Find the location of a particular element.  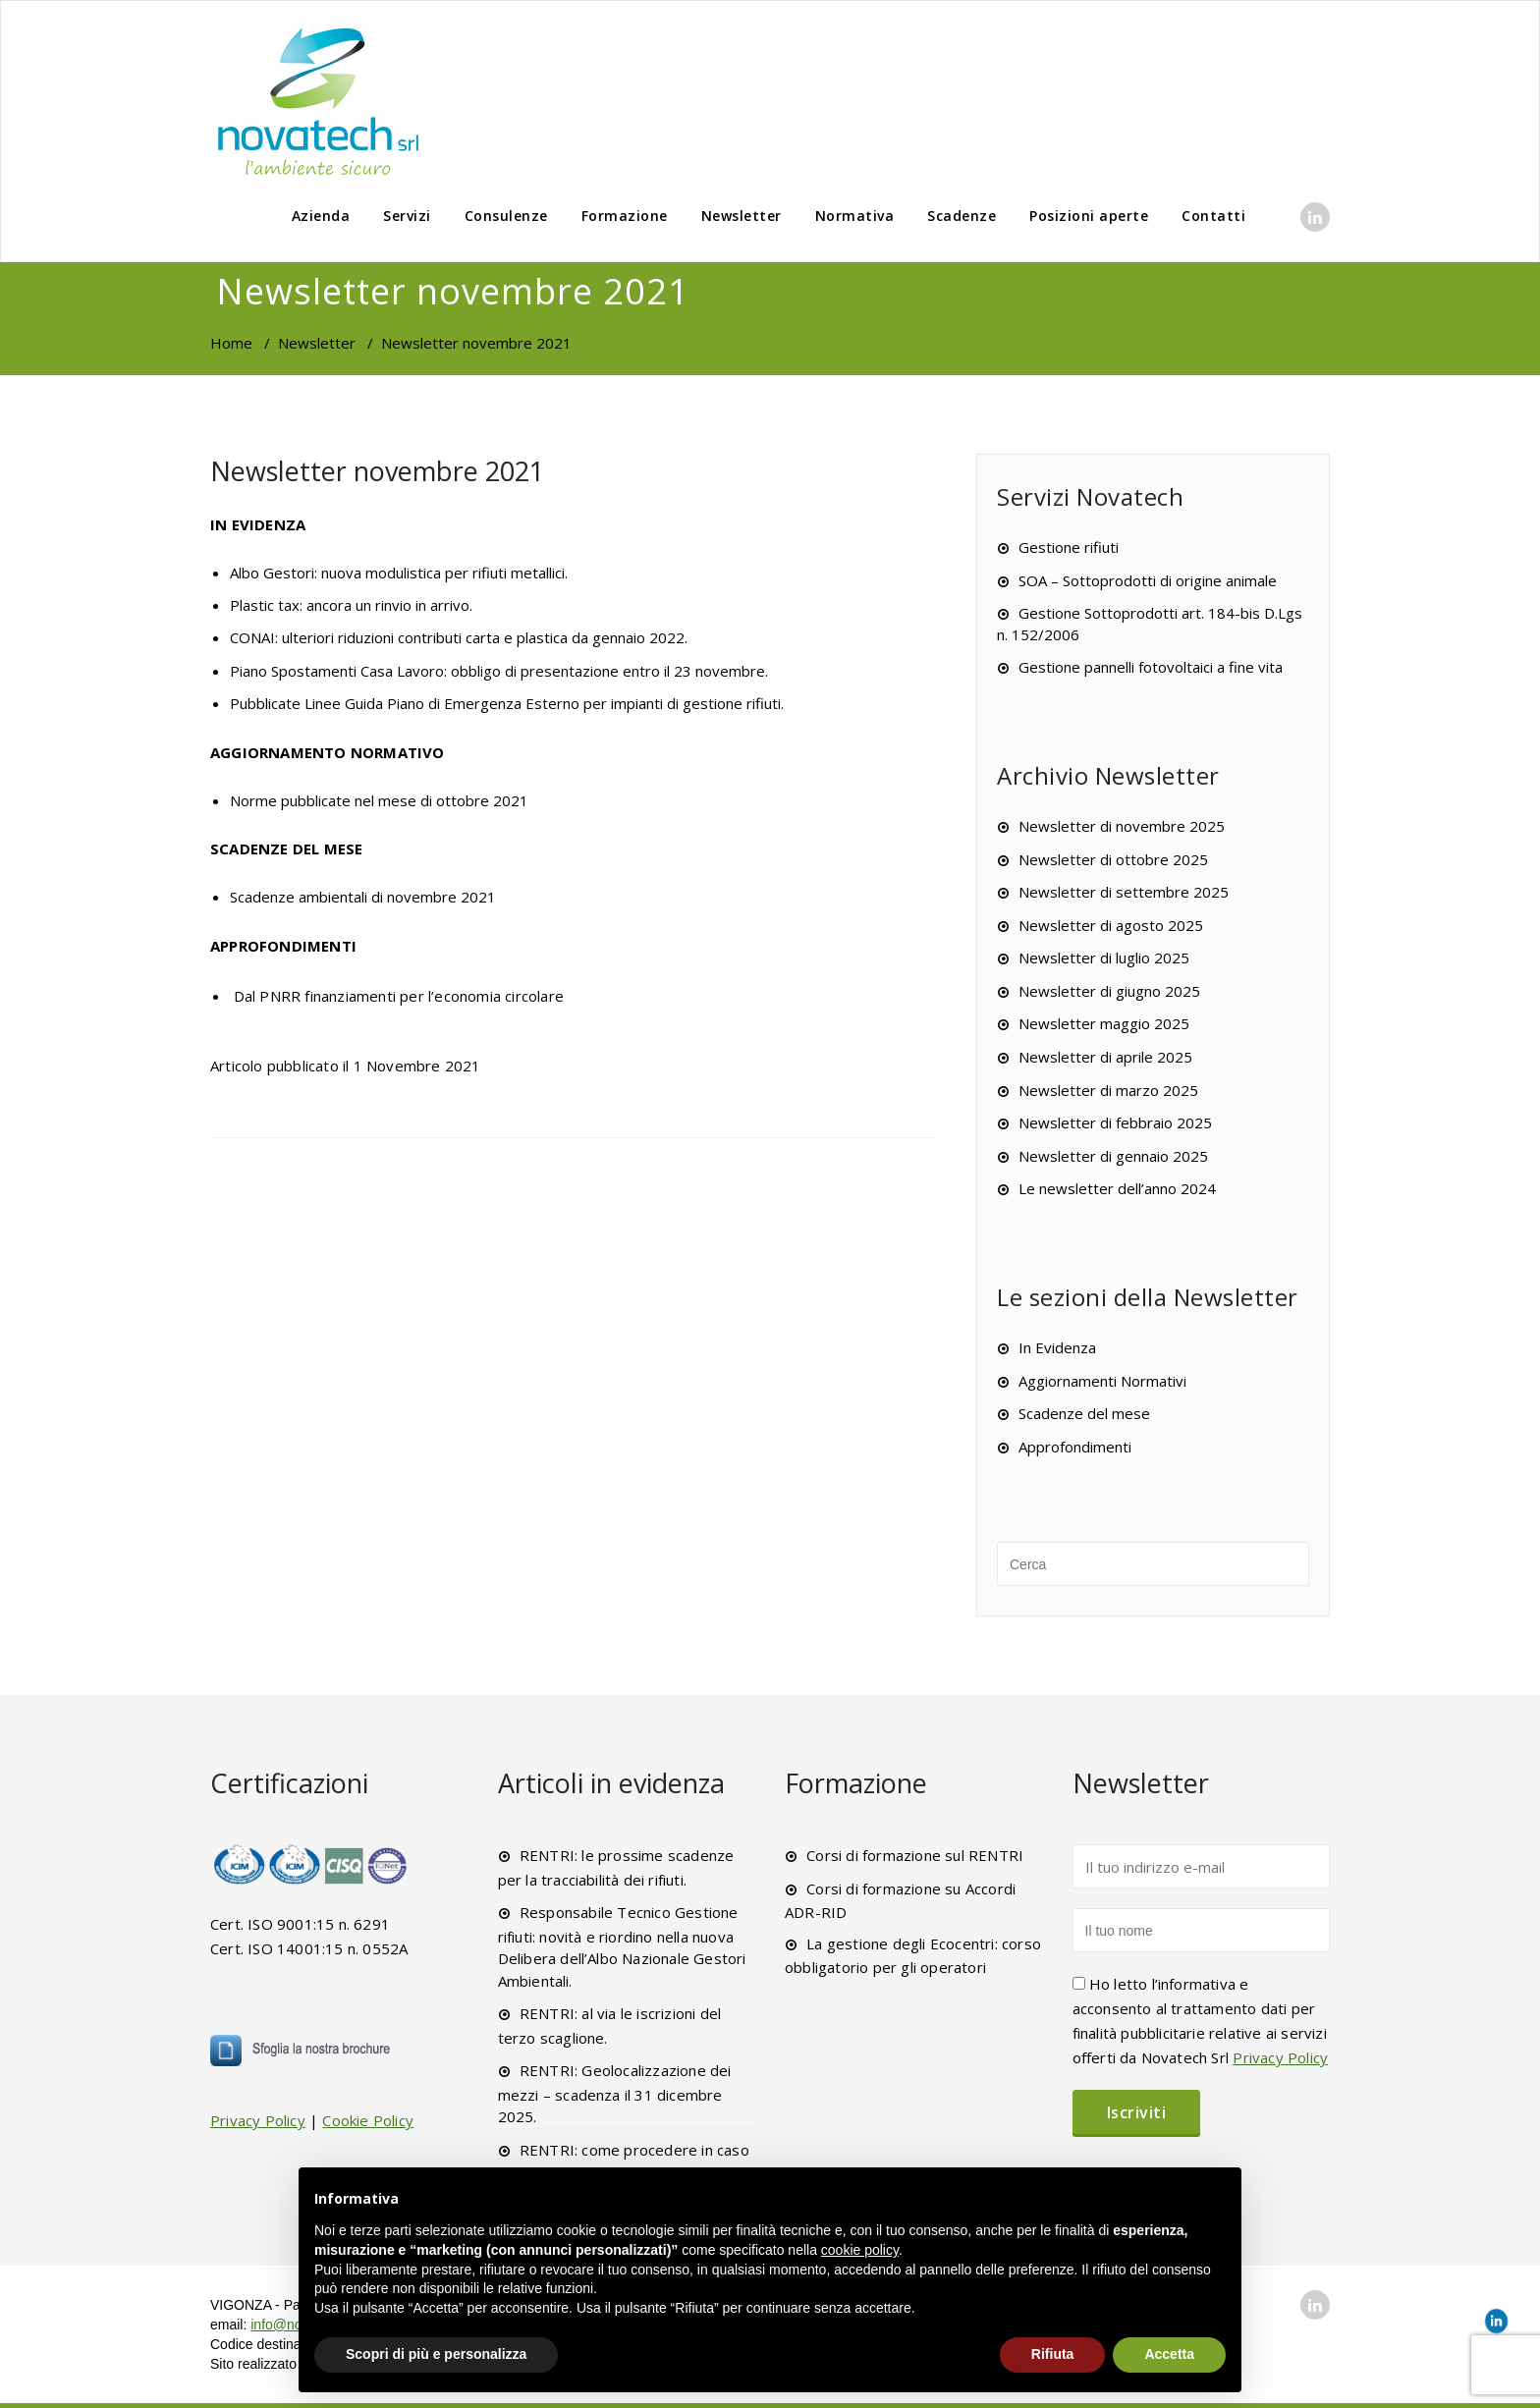

Formazione is located at coordinates (624, 215).